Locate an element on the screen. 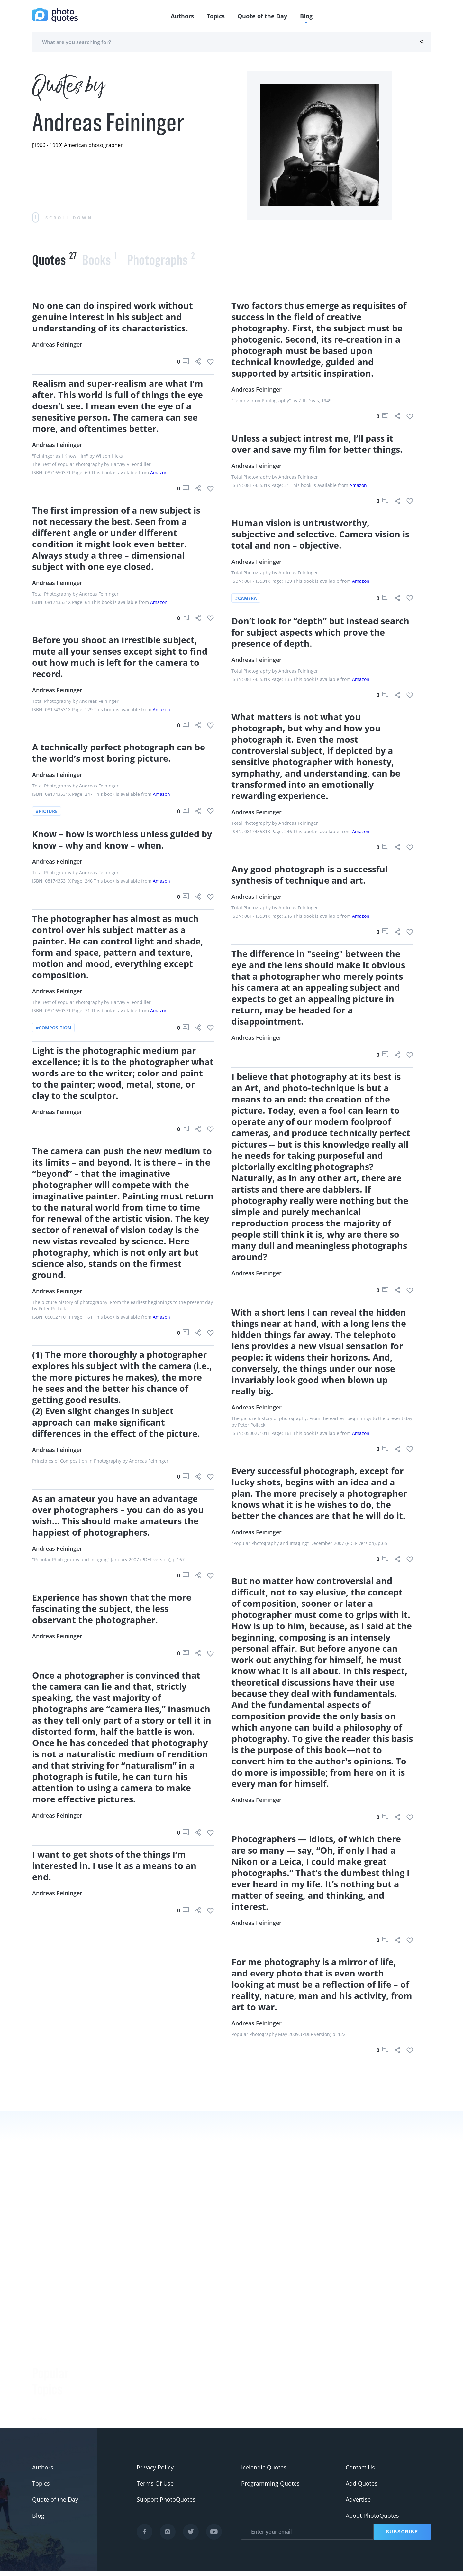  #Pentax is located at coordinates (43, 2375).